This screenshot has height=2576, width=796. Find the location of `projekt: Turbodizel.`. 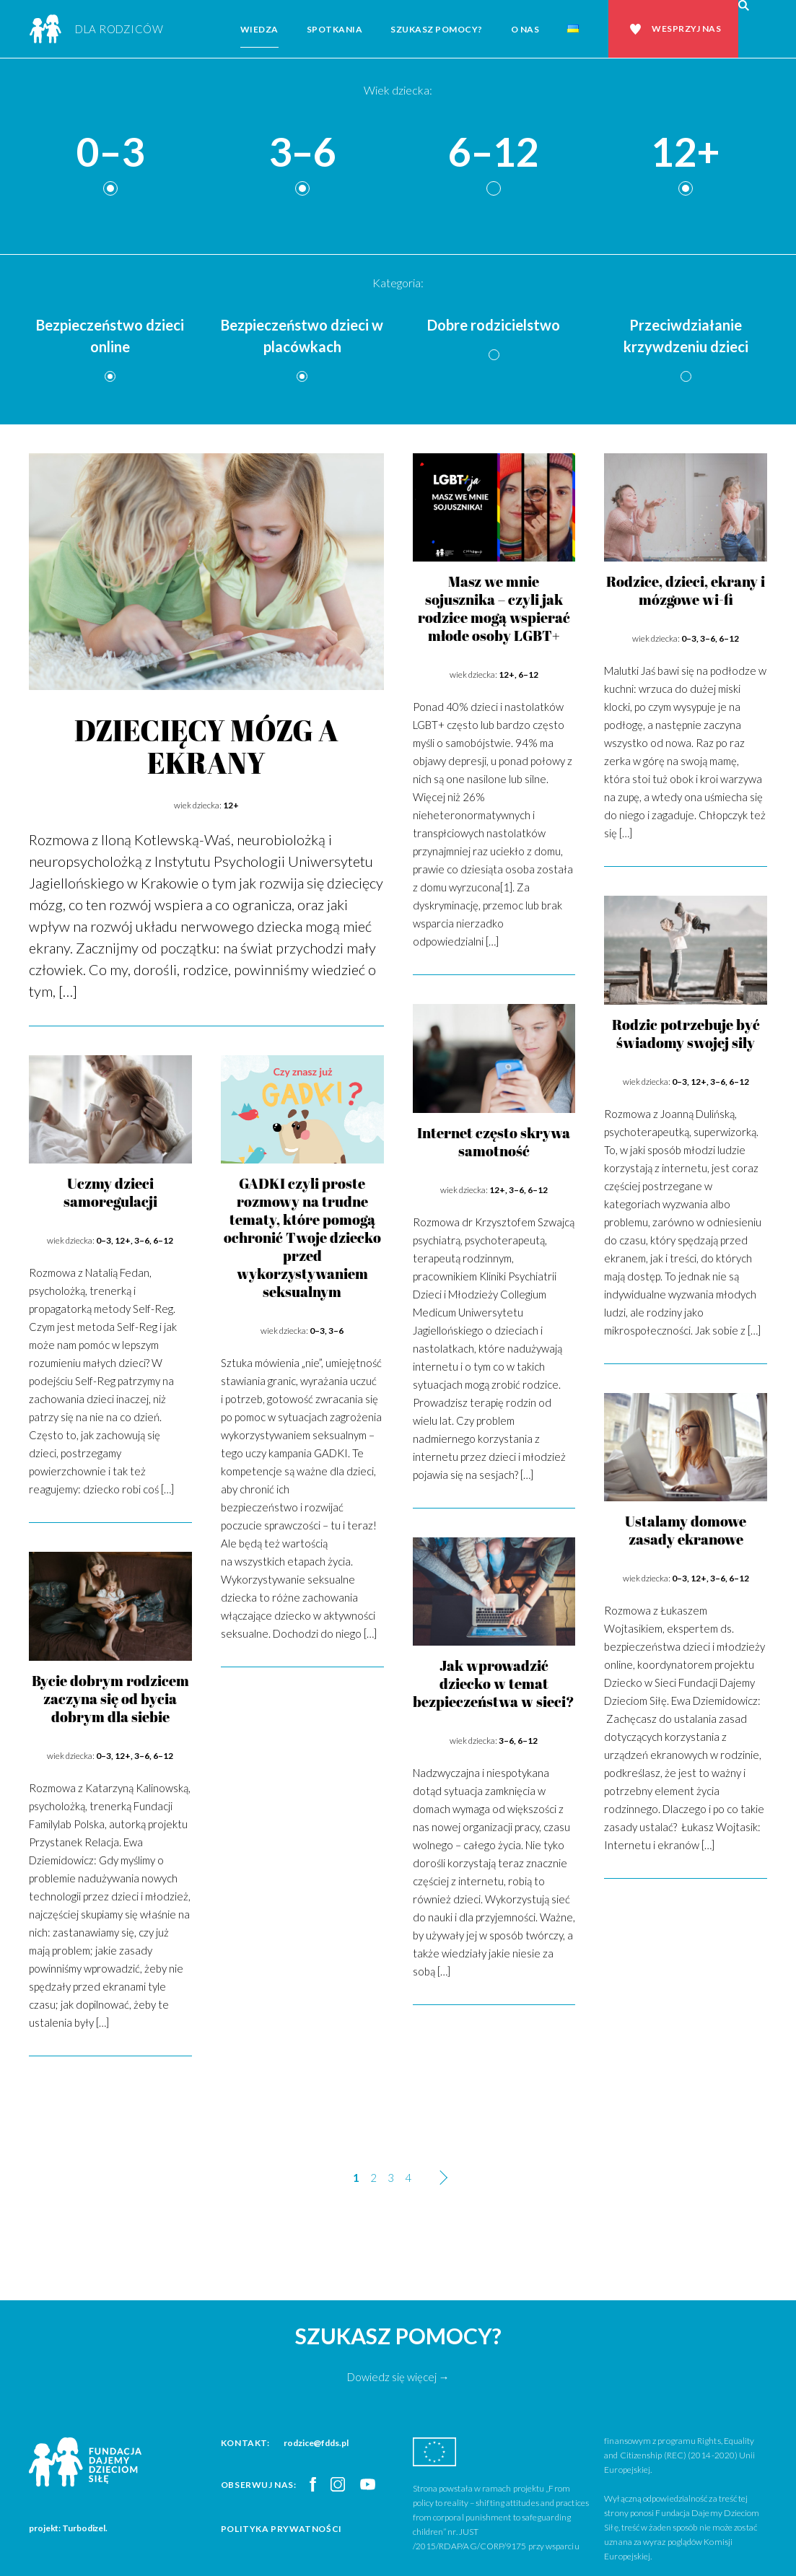

projekt: Turbodizel. is located at coordinates (68, 2528).